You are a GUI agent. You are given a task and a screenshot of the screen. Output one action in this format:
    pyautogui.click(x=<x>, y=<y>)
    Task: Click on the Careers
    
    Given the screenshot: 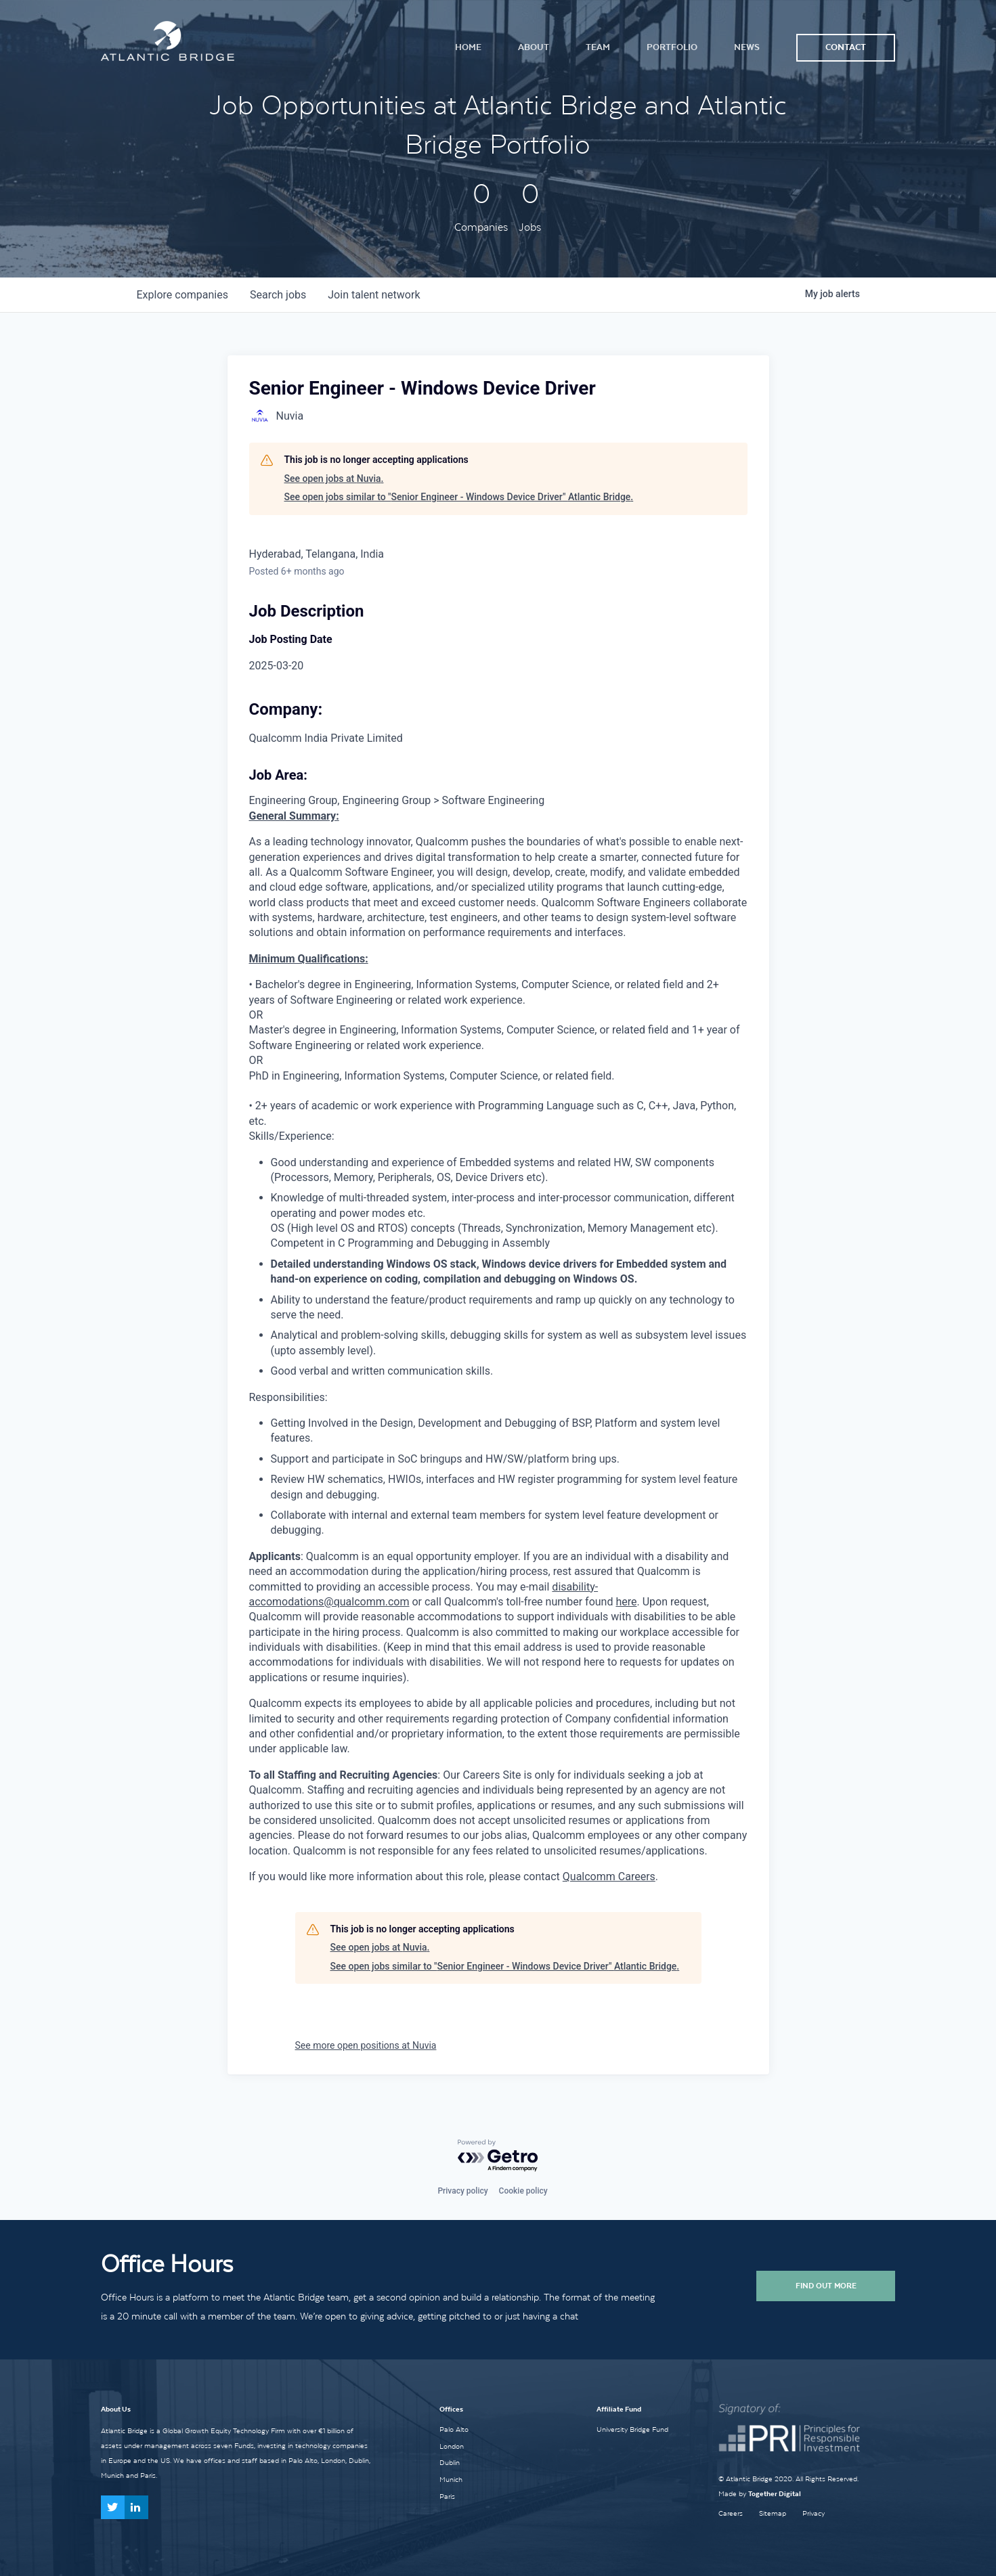 What is the action you would take?
    pyautogui.click(x=730, y=2513)
    